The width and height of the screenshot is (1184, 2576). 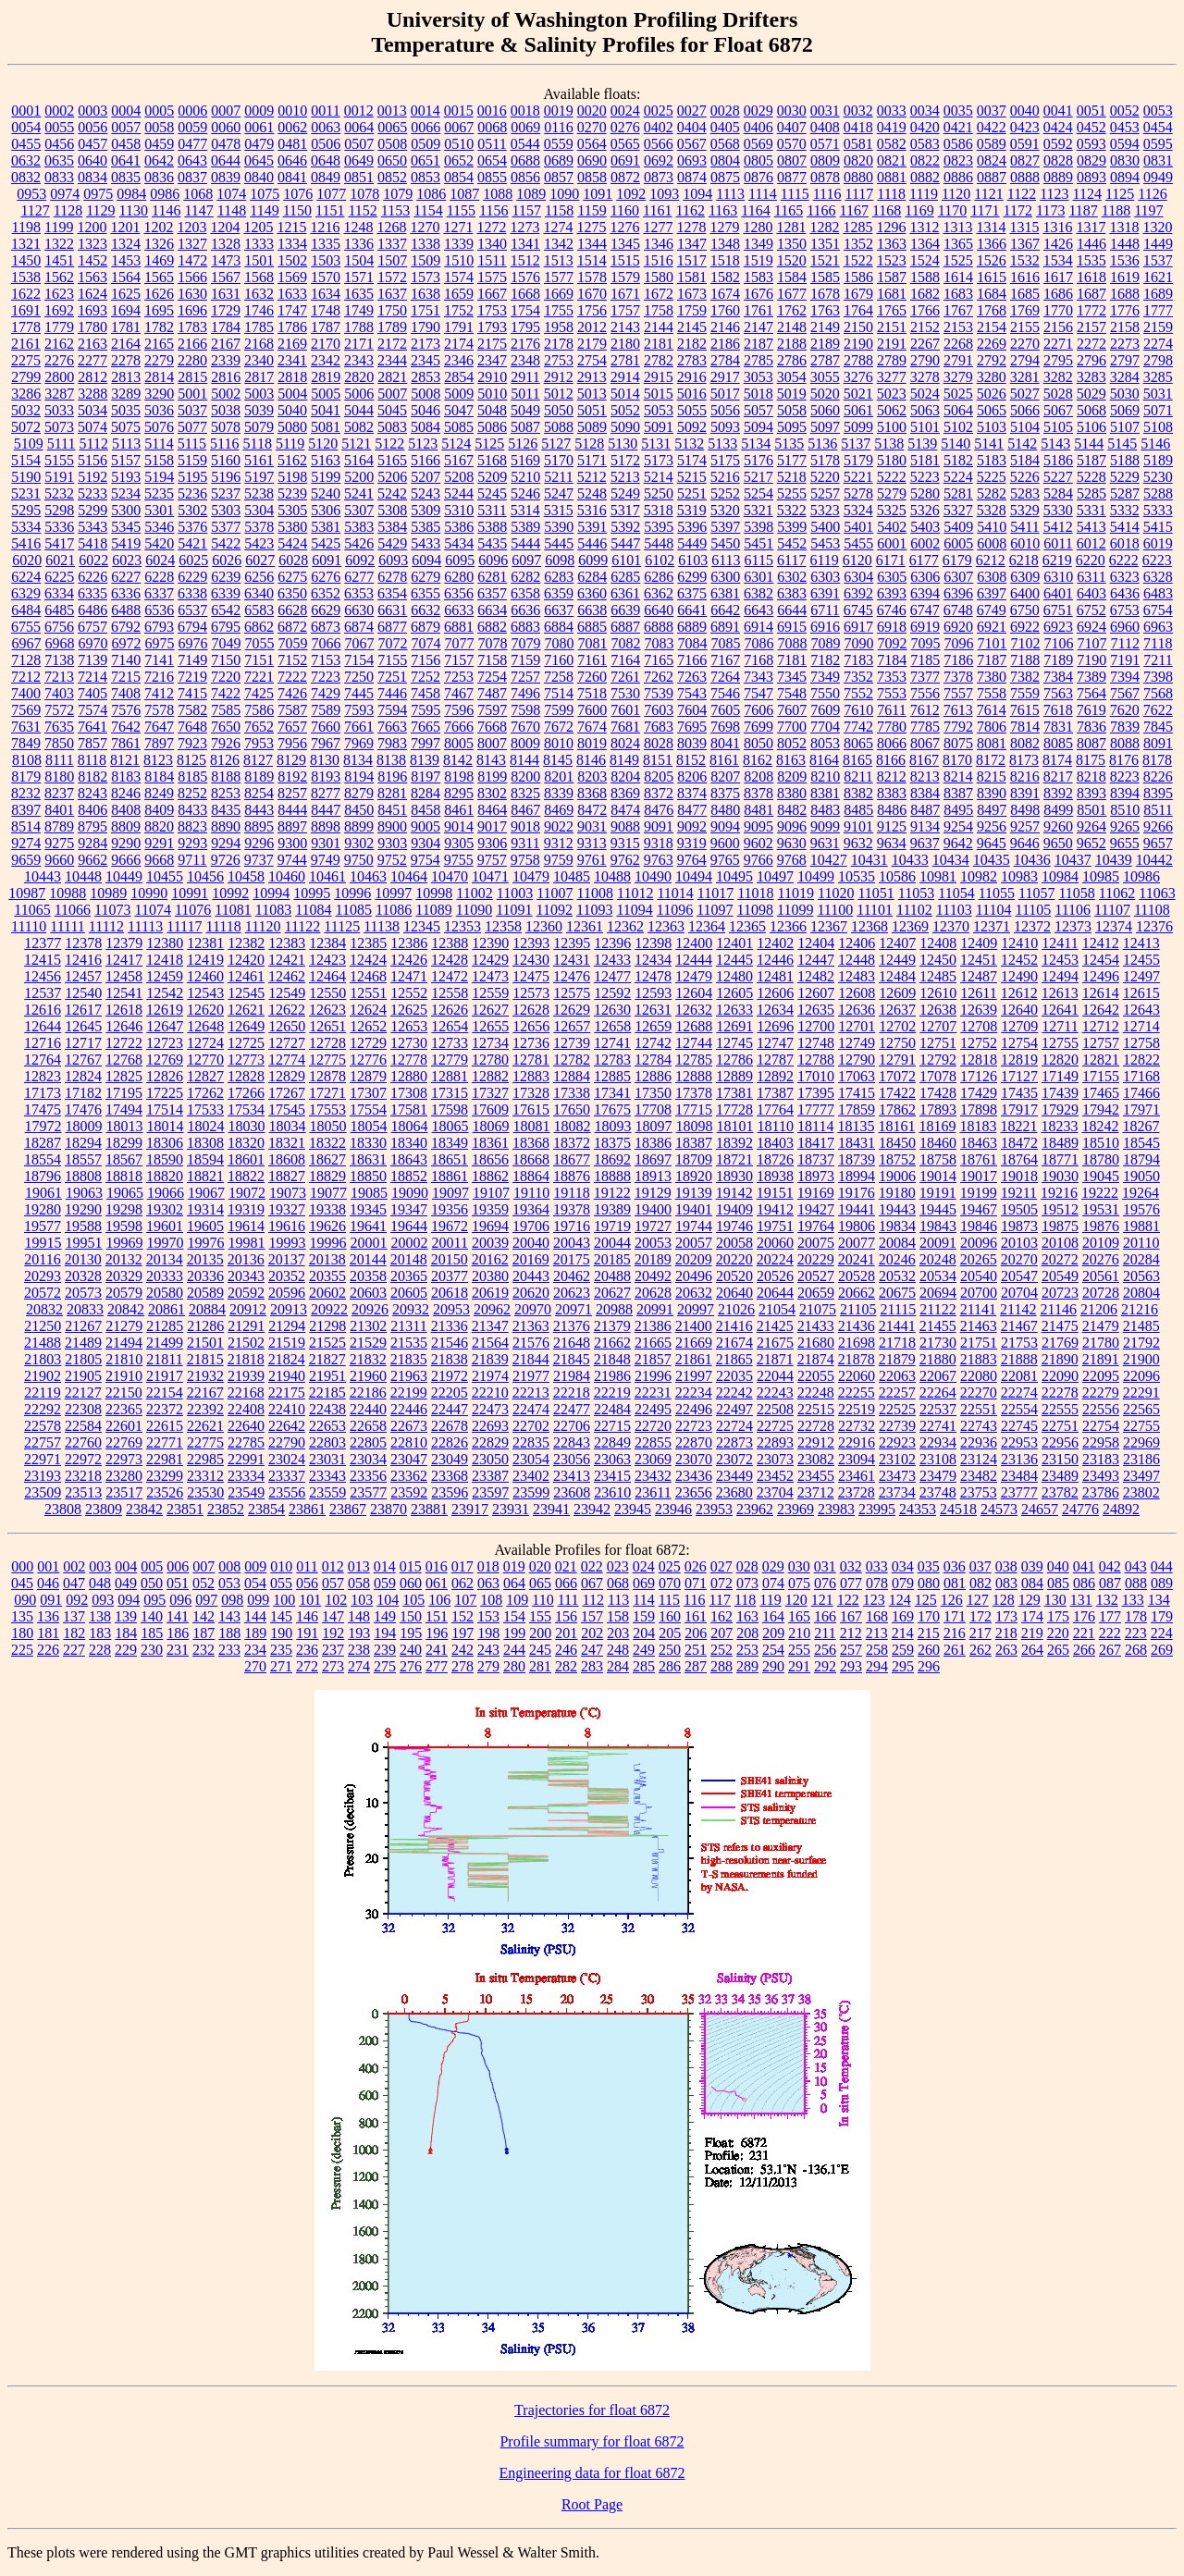 What do you see at coordinates (392, 493) in the screenshot?
I see `5242` at bounding box center [392, 493].